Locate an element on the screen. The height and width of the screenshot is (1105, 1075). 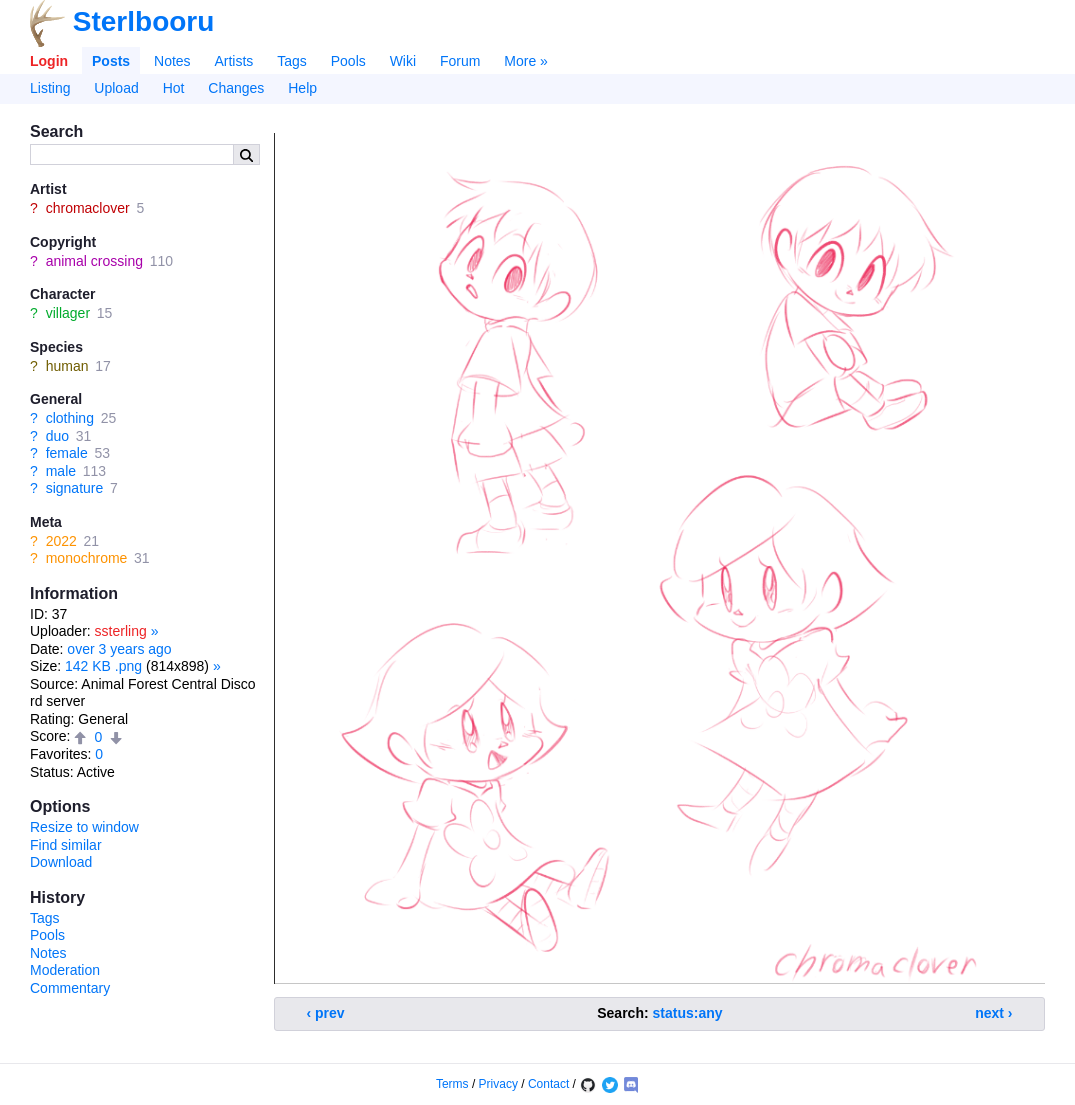
next › is located at coordinates (993, 1013).